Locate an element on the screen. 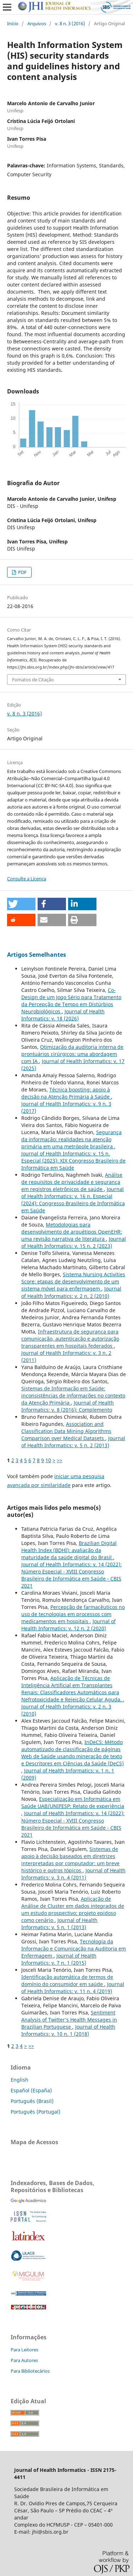 The width and height of the screenshot is (133, 2576). Journal of Health Informatics: v. 7 n. 1 (2015) is located at coordinates (58, 1959).